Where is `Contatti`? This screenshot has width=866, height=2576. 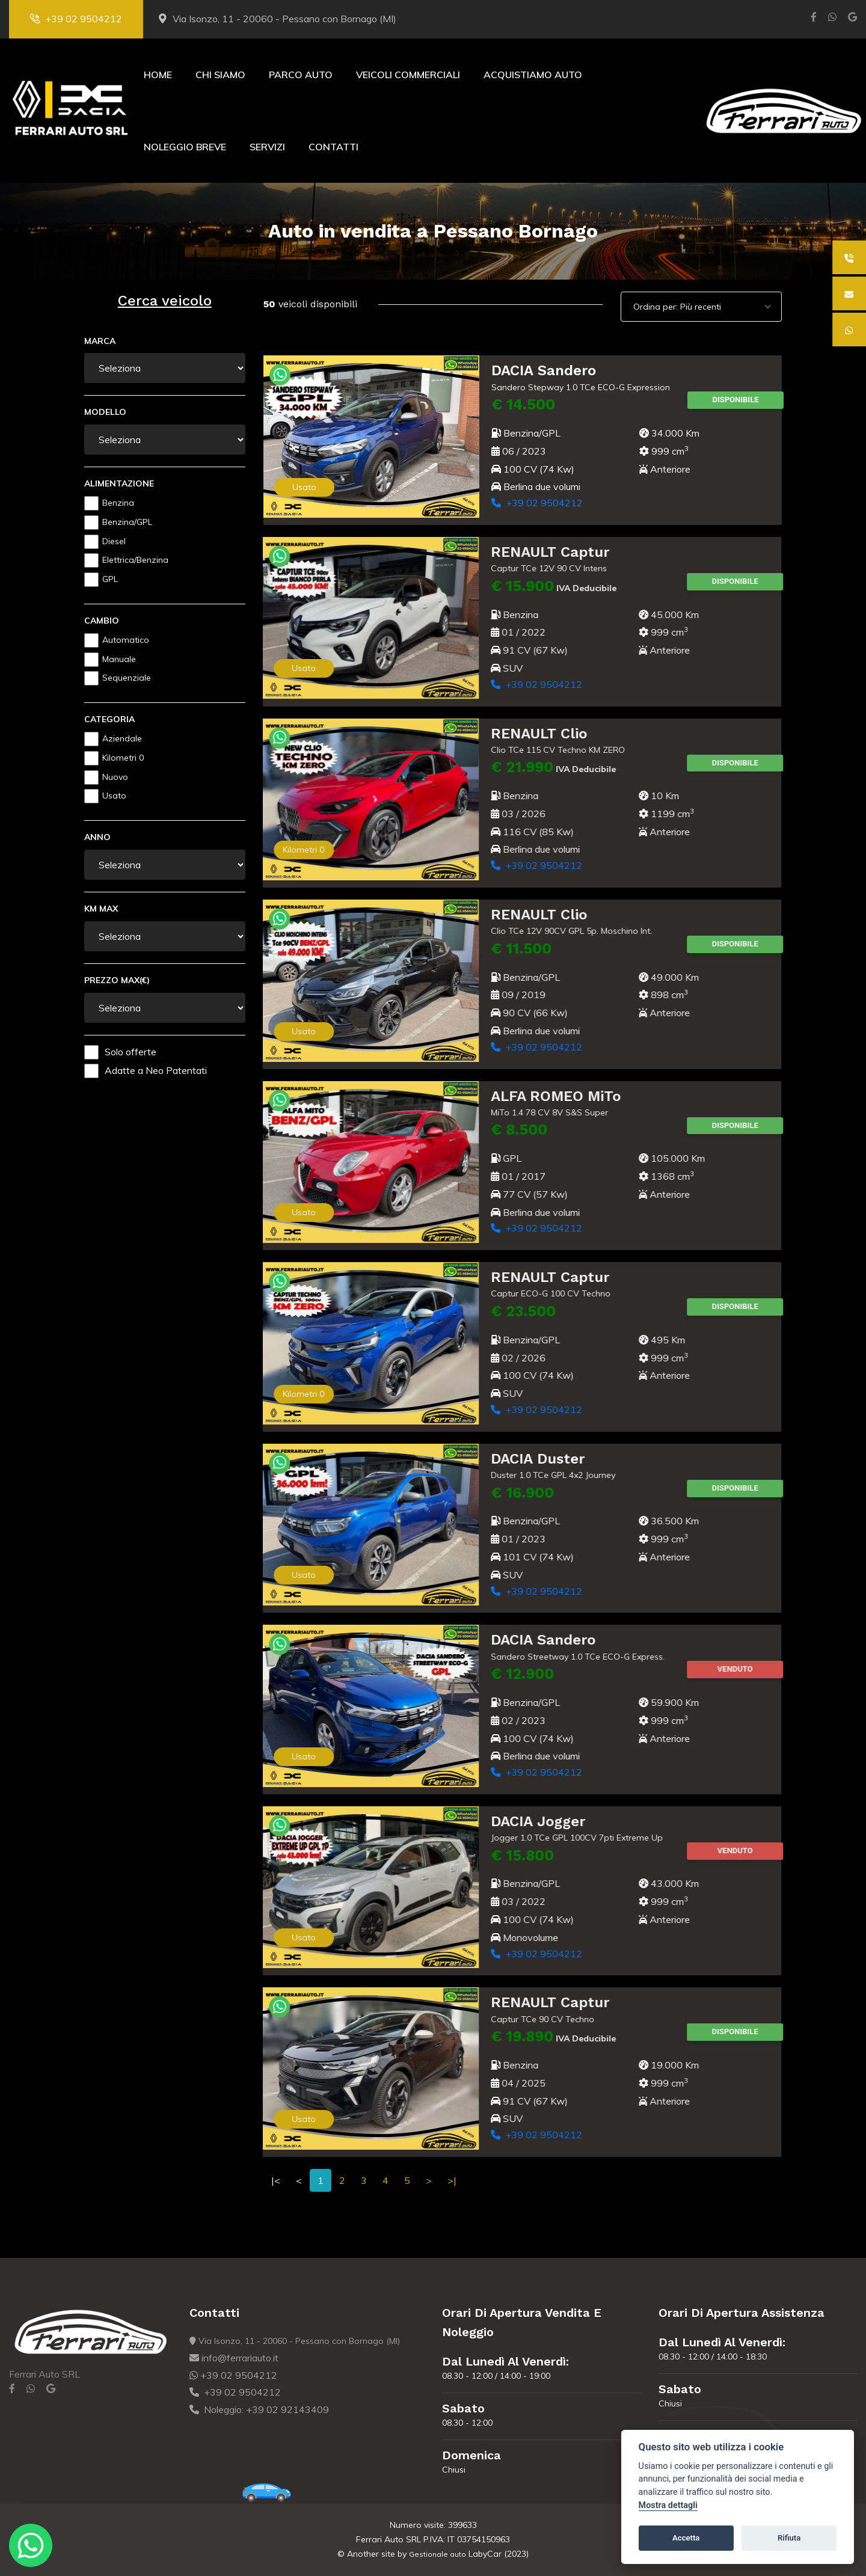 Contatti is located at coordinates (333, 147).